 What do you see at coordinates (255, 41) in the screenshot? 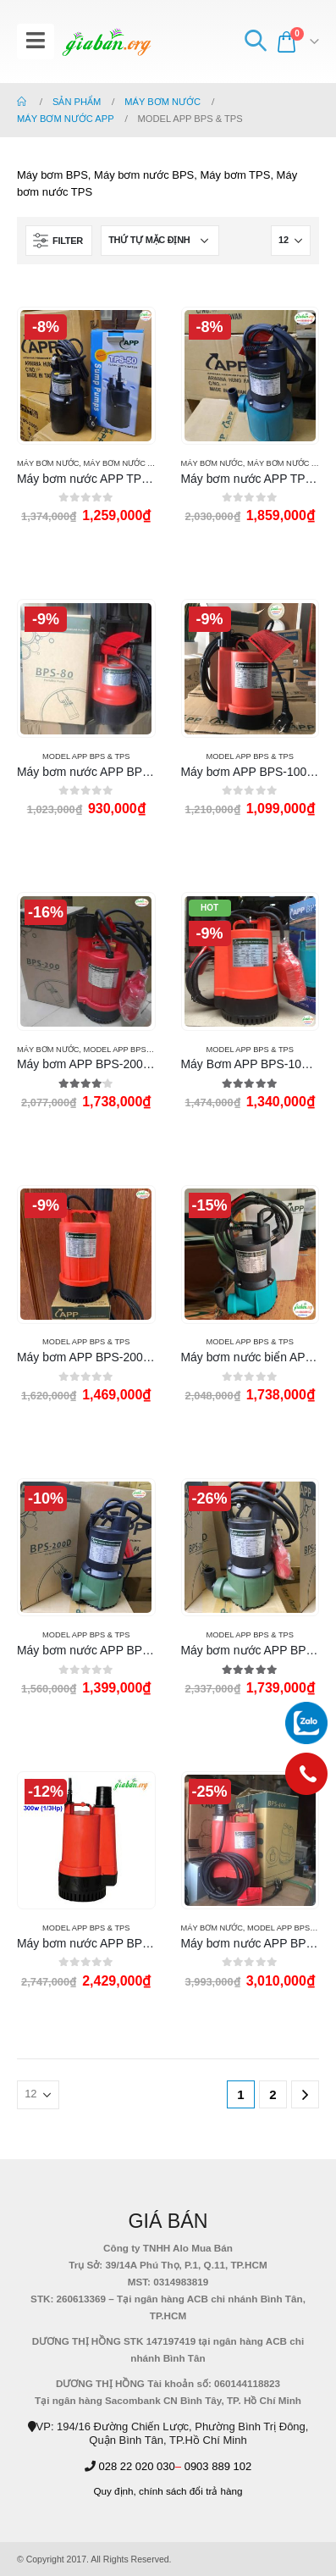
I see `[Search Toggle]` at bounding box center [255, 41].